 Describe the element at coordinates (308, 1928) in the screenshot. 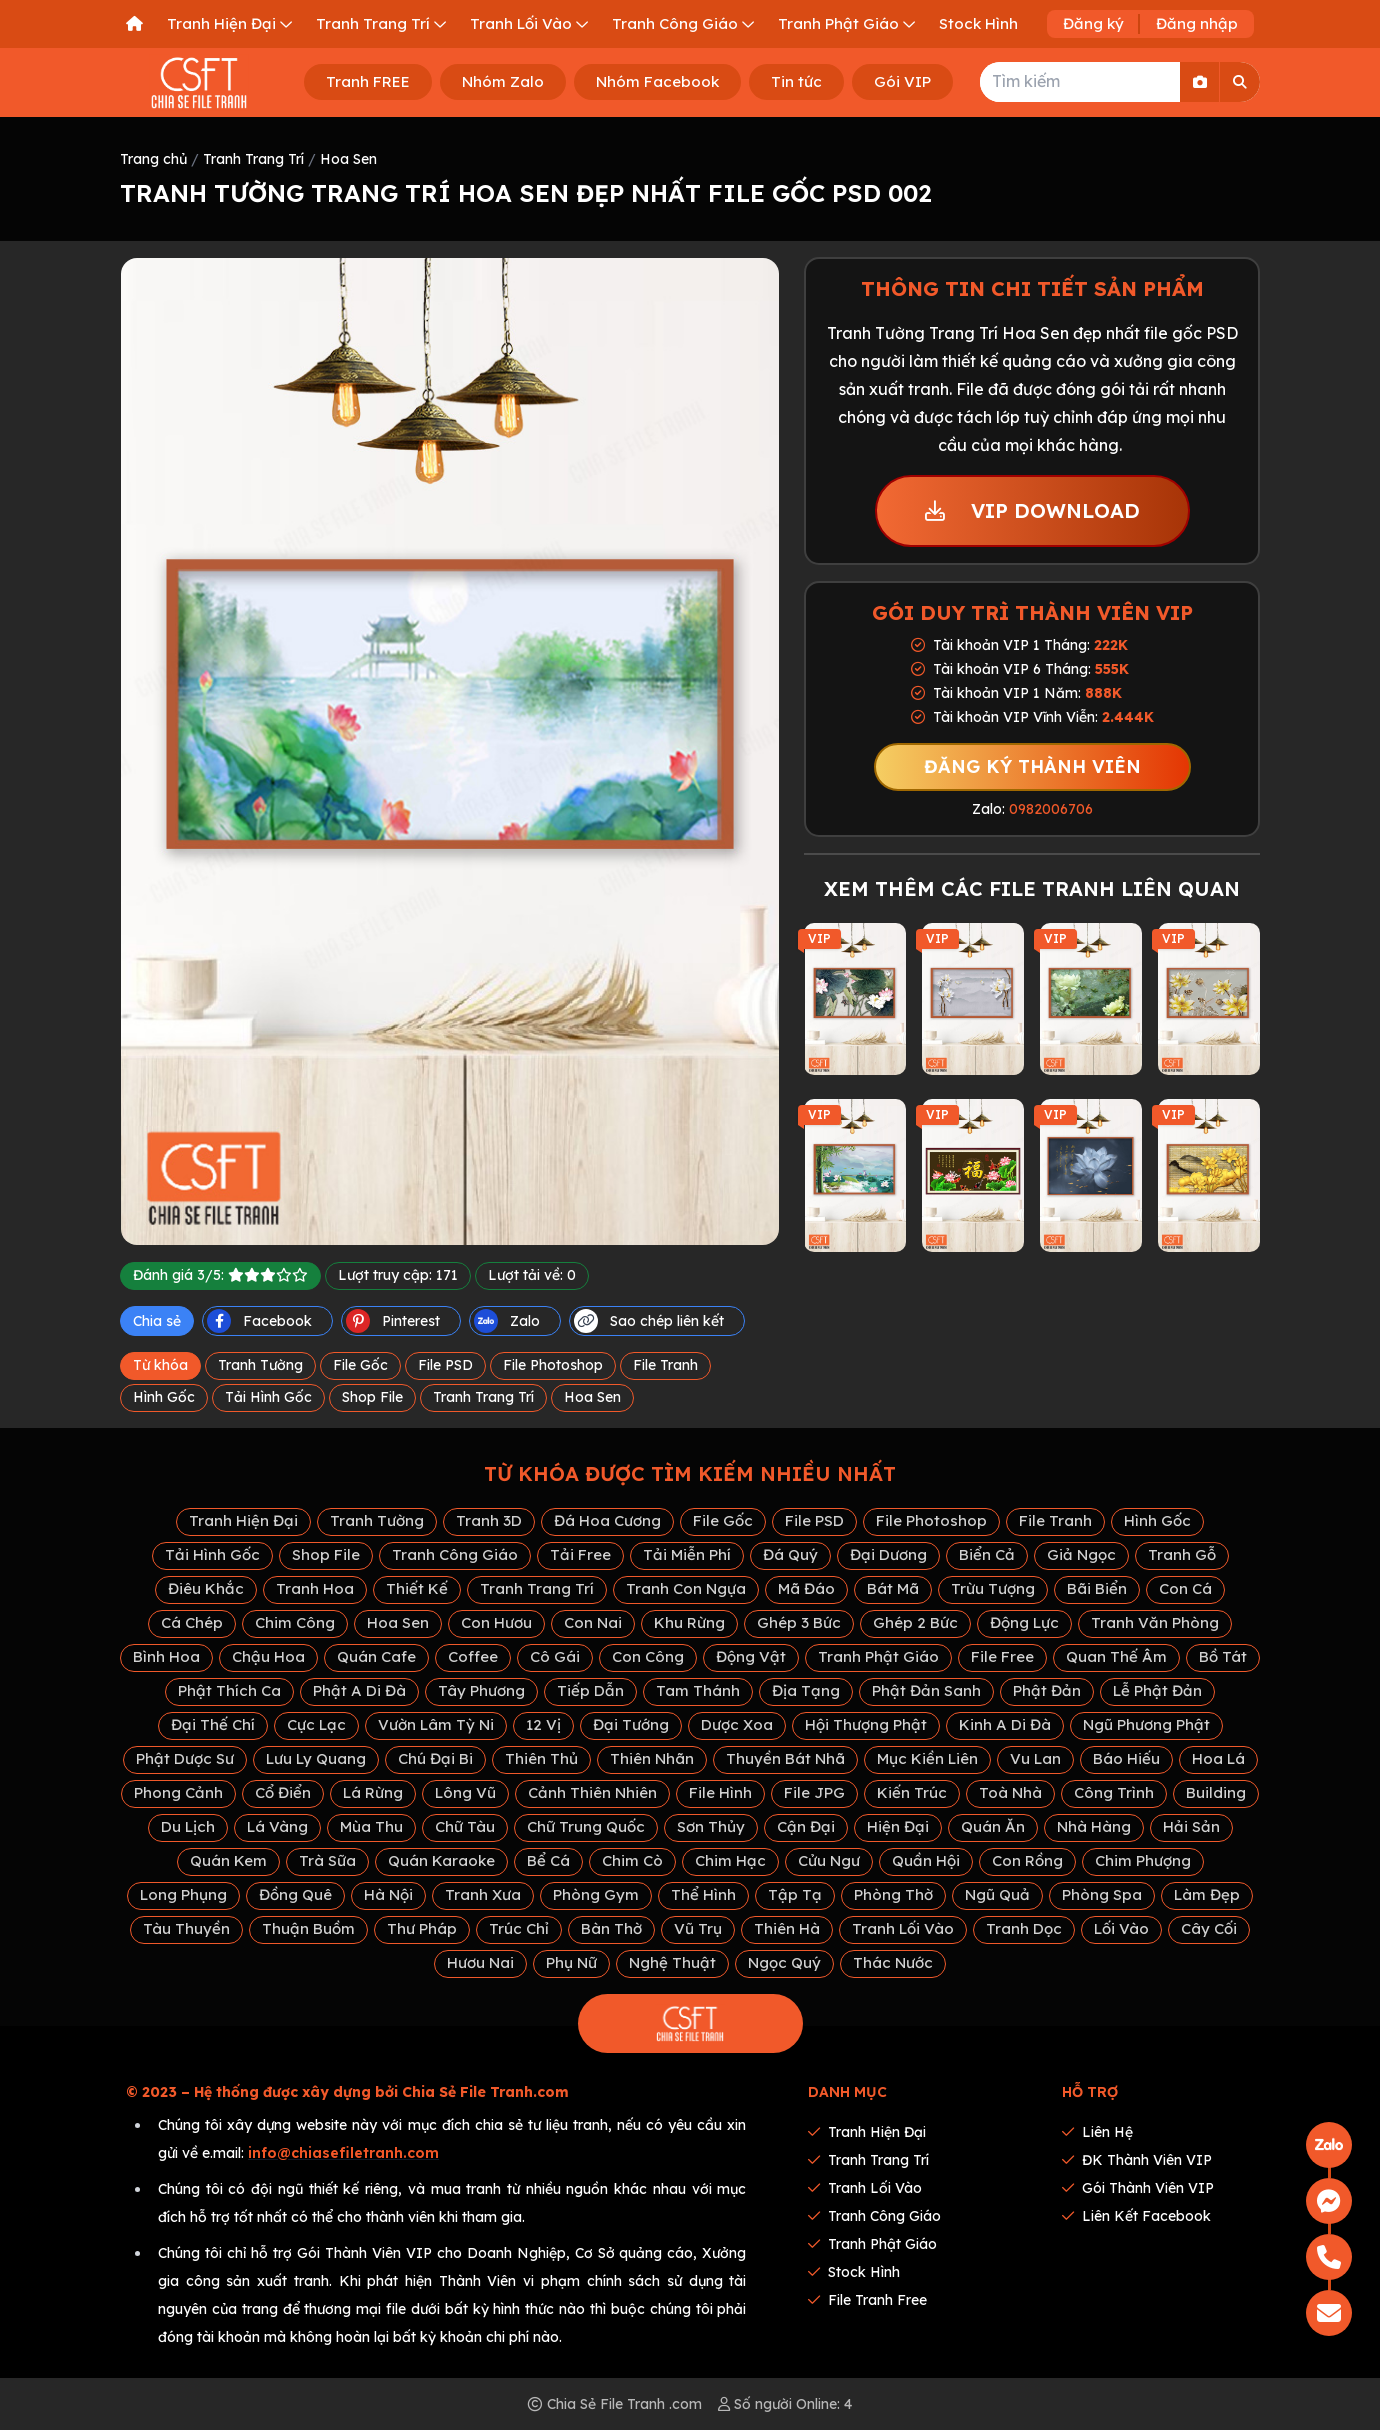

I see `Thuận Buồm` at that location.